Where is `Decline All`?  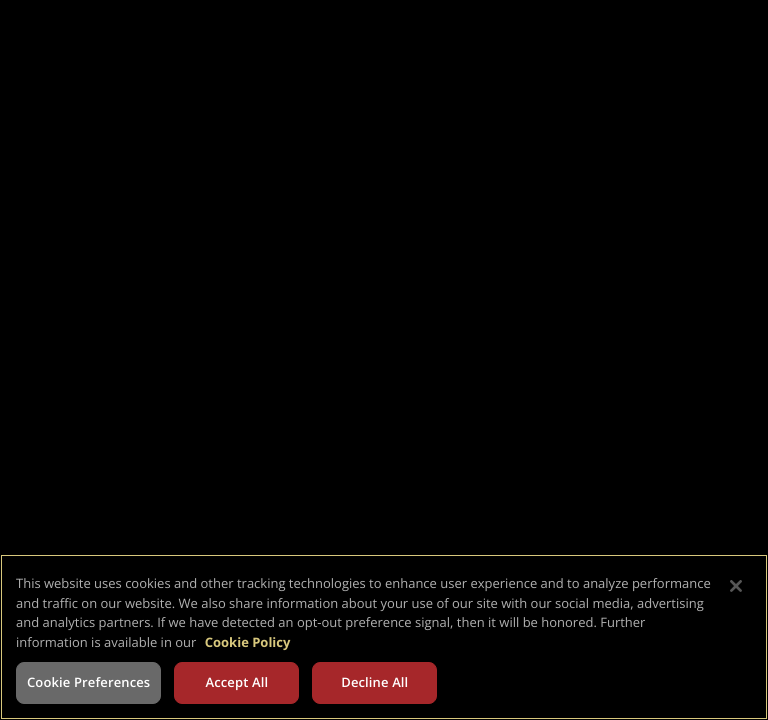 Decline All is located at coordinates (374, 682).